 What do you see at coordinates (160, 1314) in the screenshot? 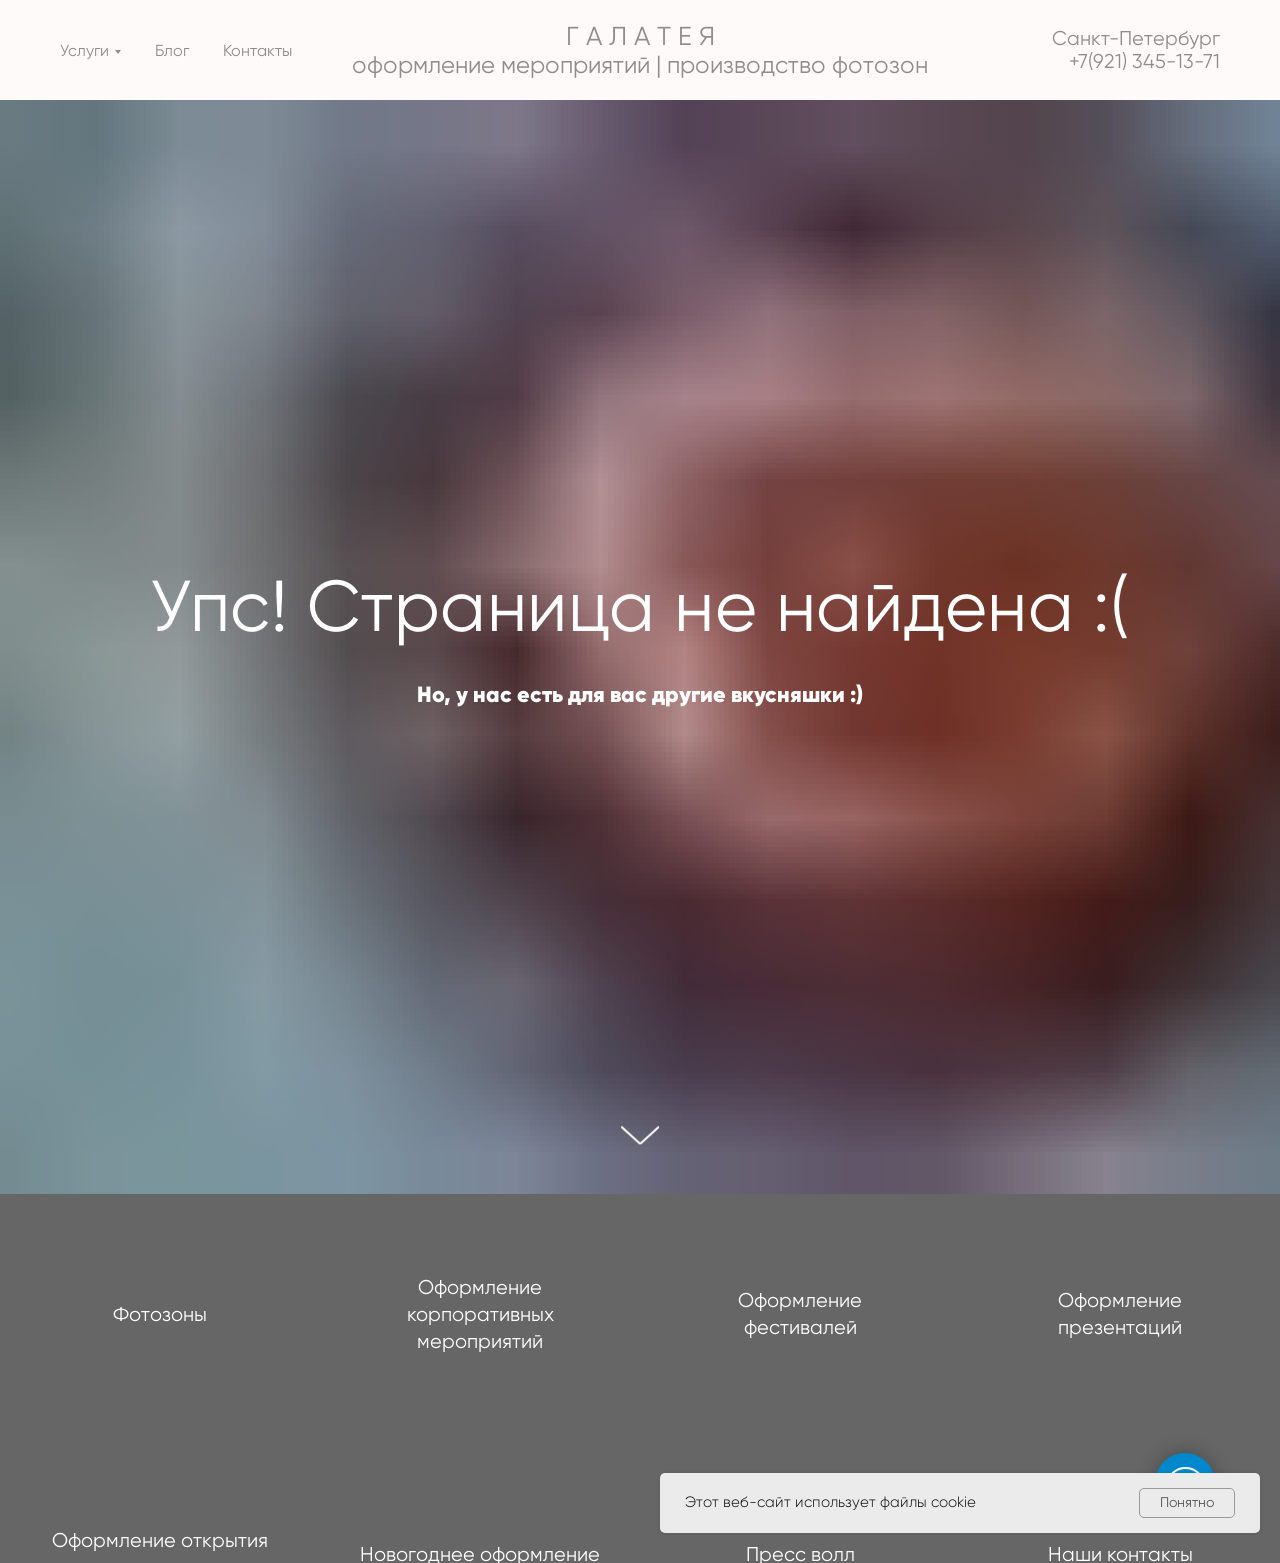
I see `Фотозоны` at bounding box center [160, 1314].